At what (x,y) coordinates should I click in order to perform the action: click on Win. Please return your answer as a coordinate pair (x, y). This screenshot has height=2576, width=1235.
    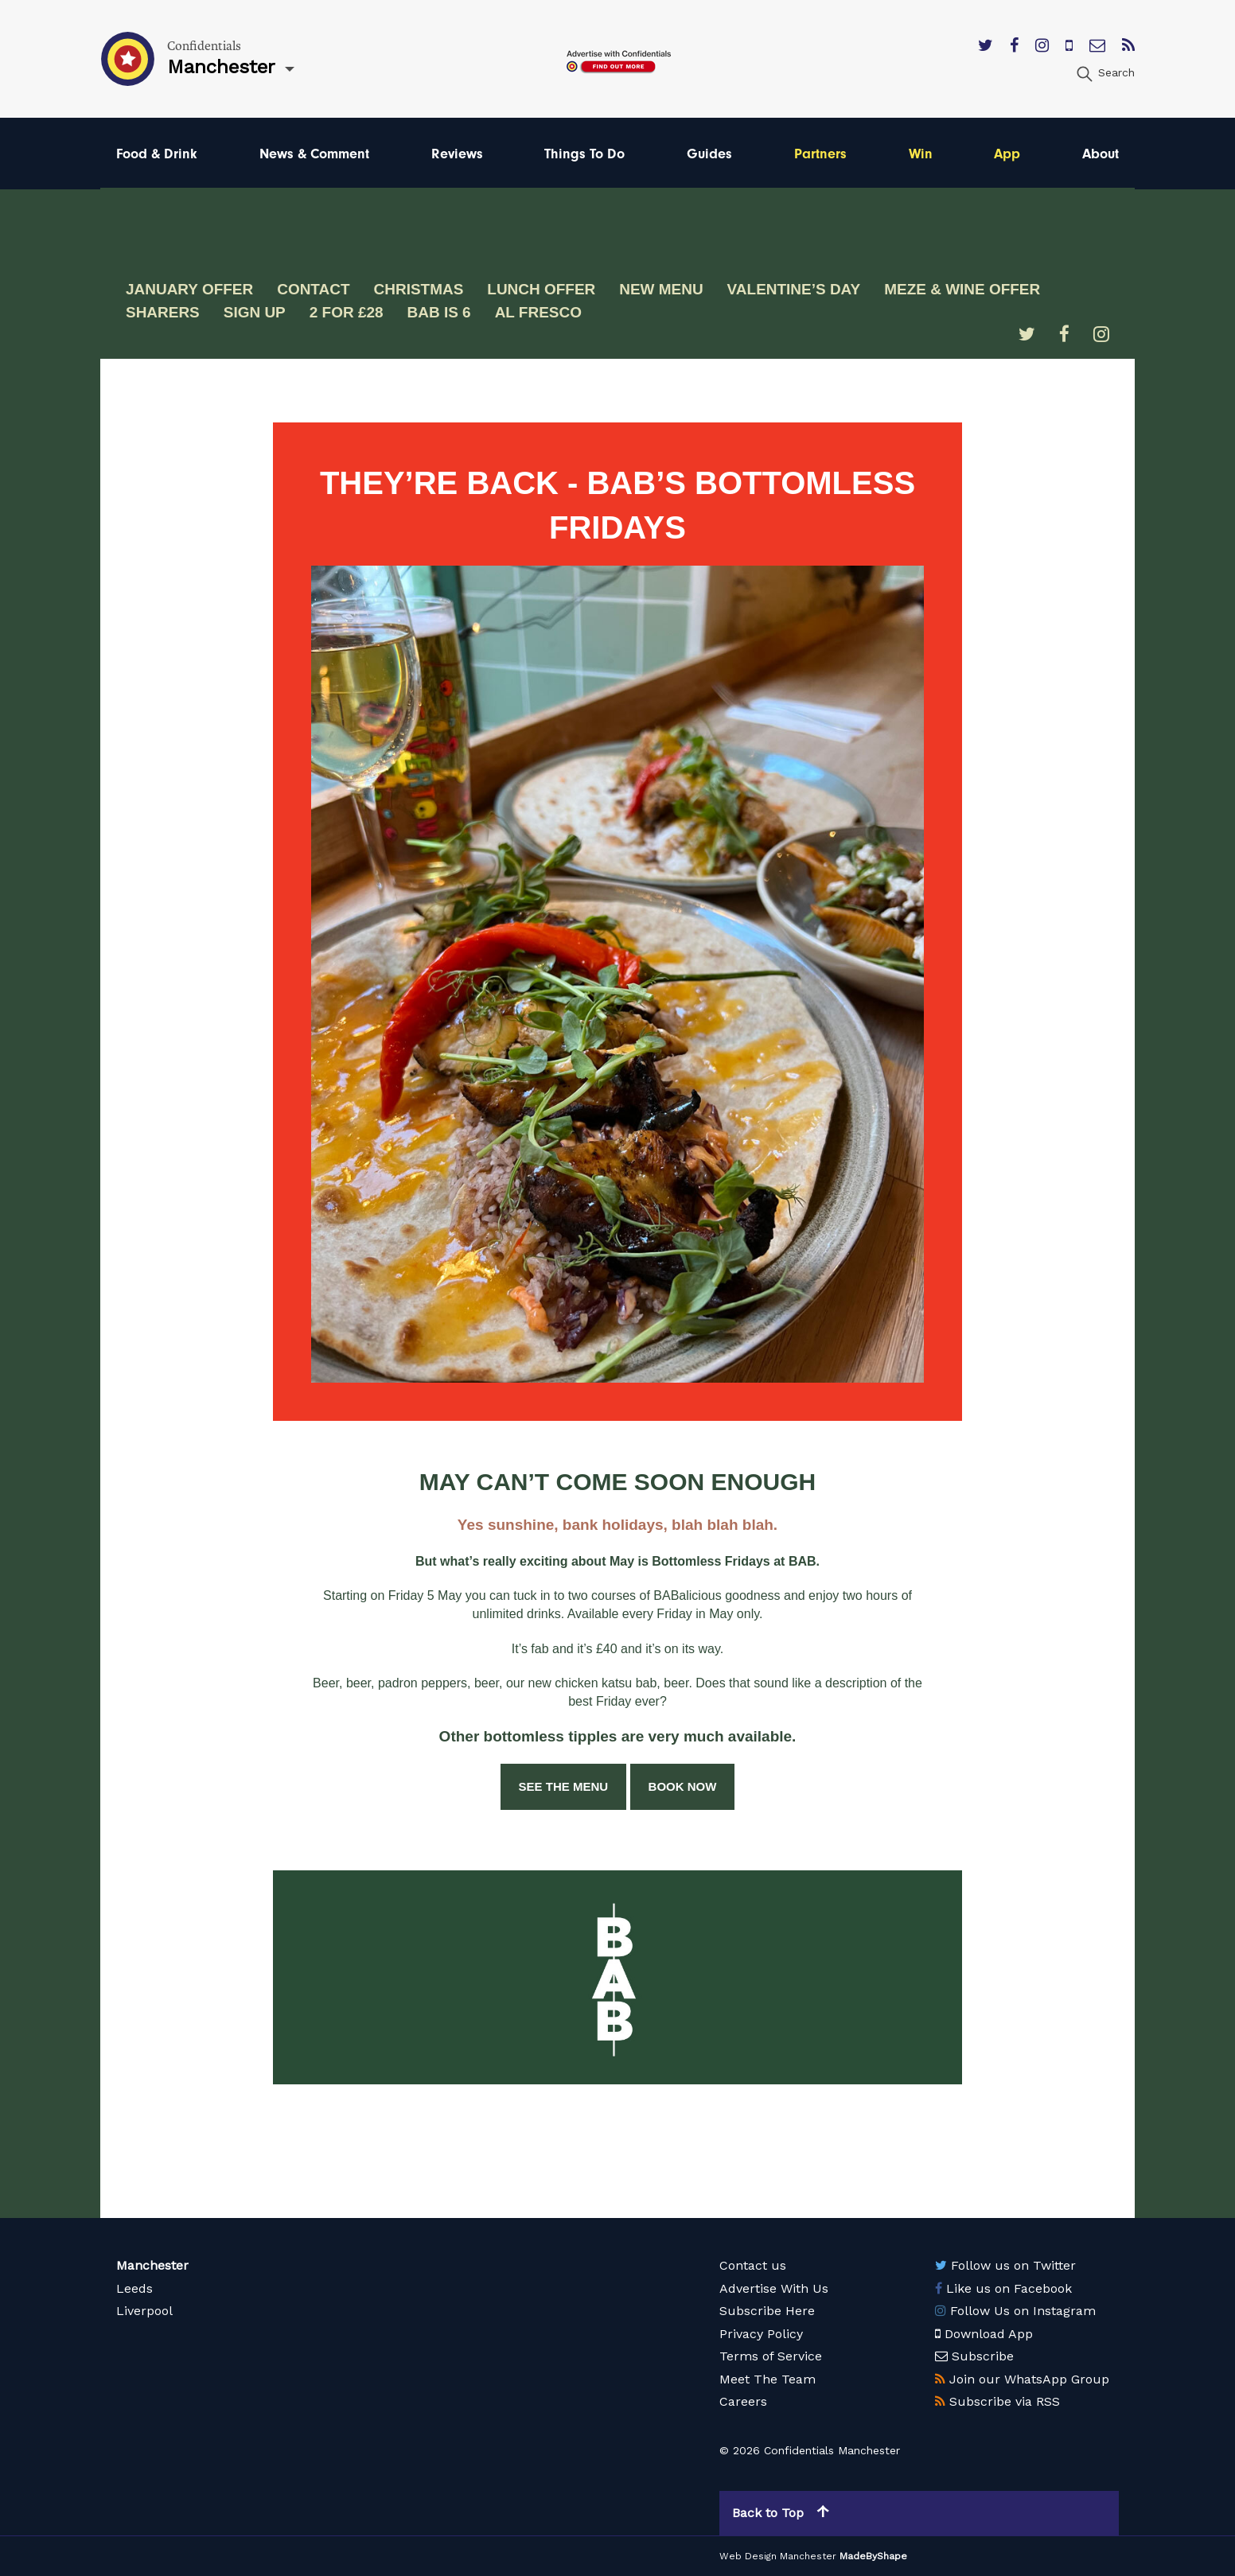
    Looking at the image, I should click on (921, 153).